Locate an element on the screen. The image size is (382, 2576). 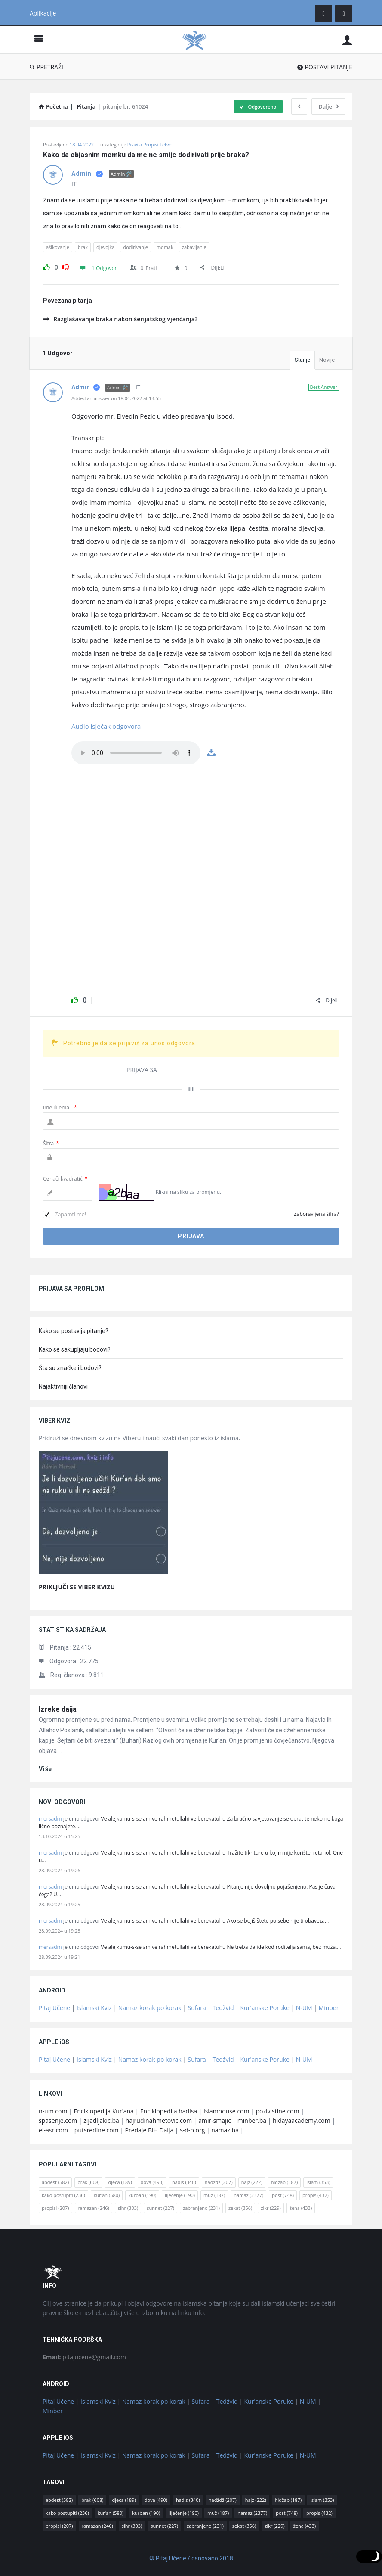
Tedžvid is located at coordinates (223, 2008).